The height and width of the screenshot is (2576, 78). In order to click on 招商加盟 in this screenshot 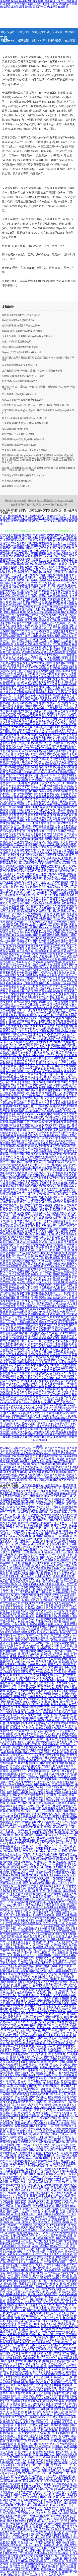, I will do `click(23, 40)`.